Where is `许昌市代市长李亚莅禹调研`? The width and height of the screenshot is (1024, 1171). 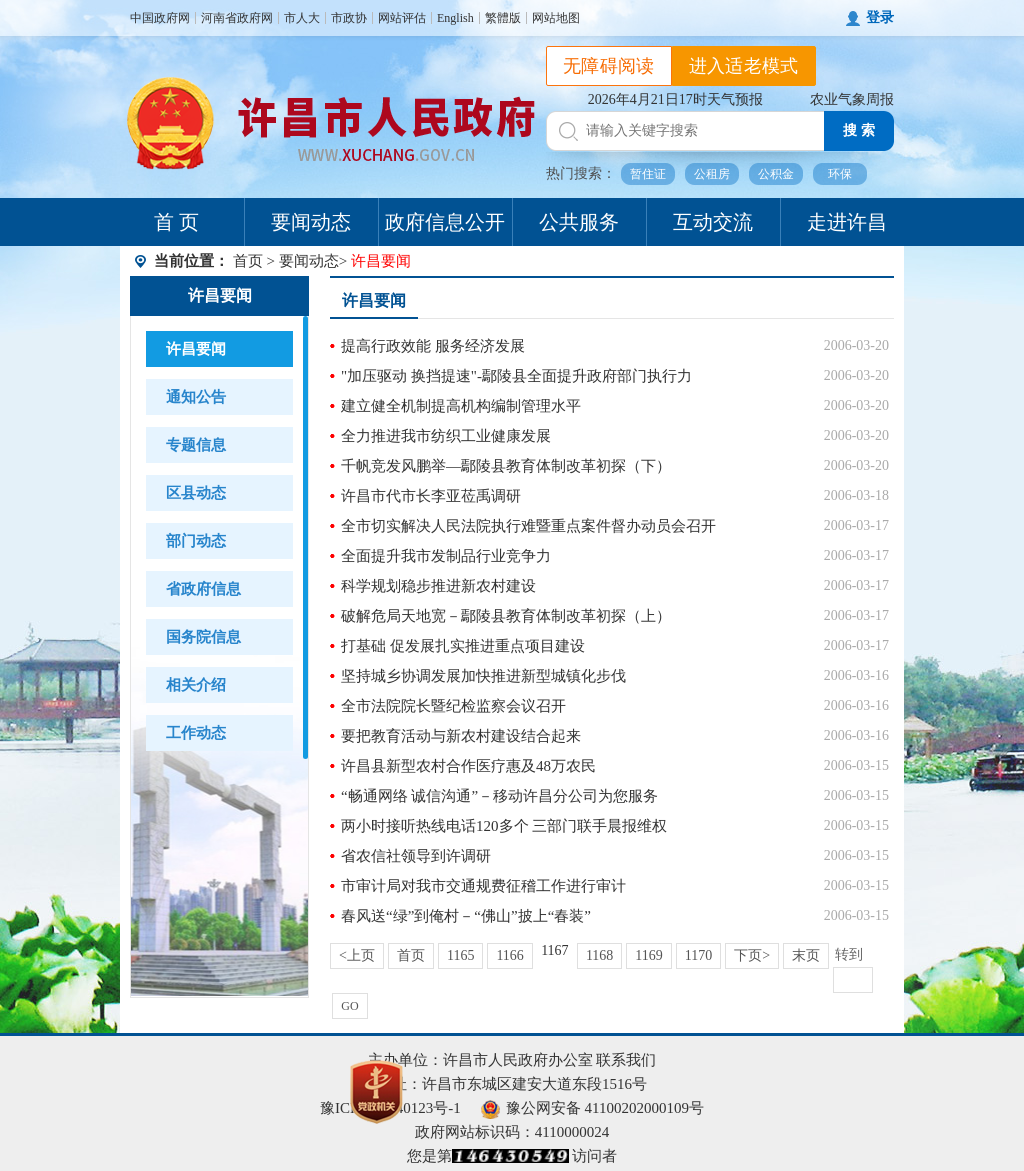 许昌市代市长李亚莅禹调研 is located at coordinates (431, 496).